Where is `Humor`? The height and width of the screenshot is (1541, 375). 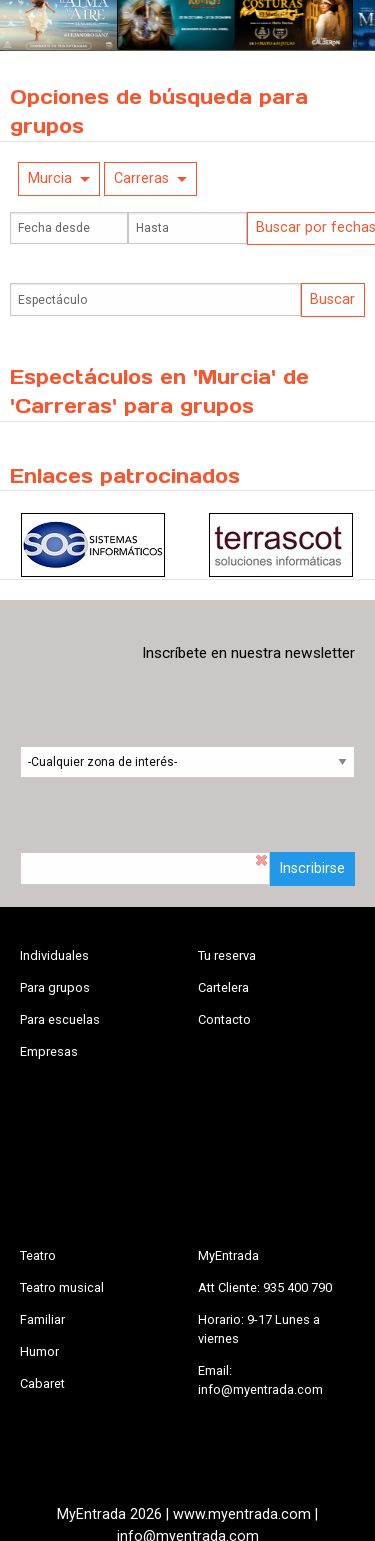
Humor is located at coordinates (39, 1351).